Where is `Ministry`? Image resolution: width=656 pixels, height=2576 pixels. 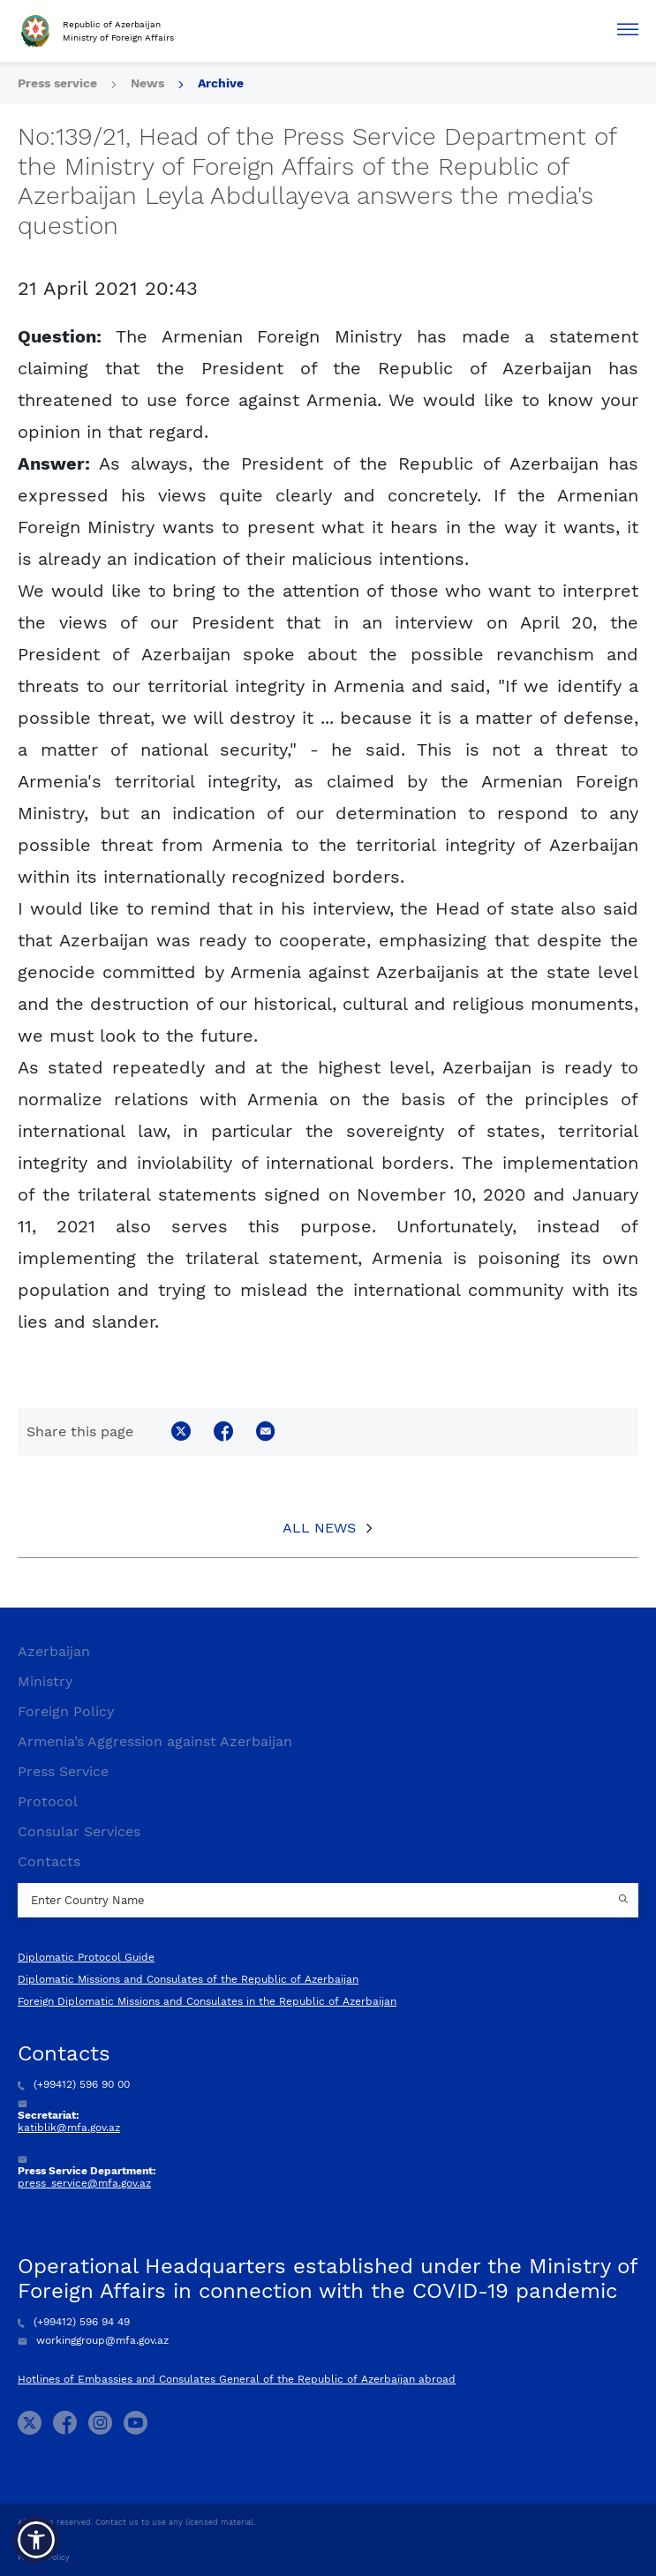
Ministry is located at coordinates (45, 1681).